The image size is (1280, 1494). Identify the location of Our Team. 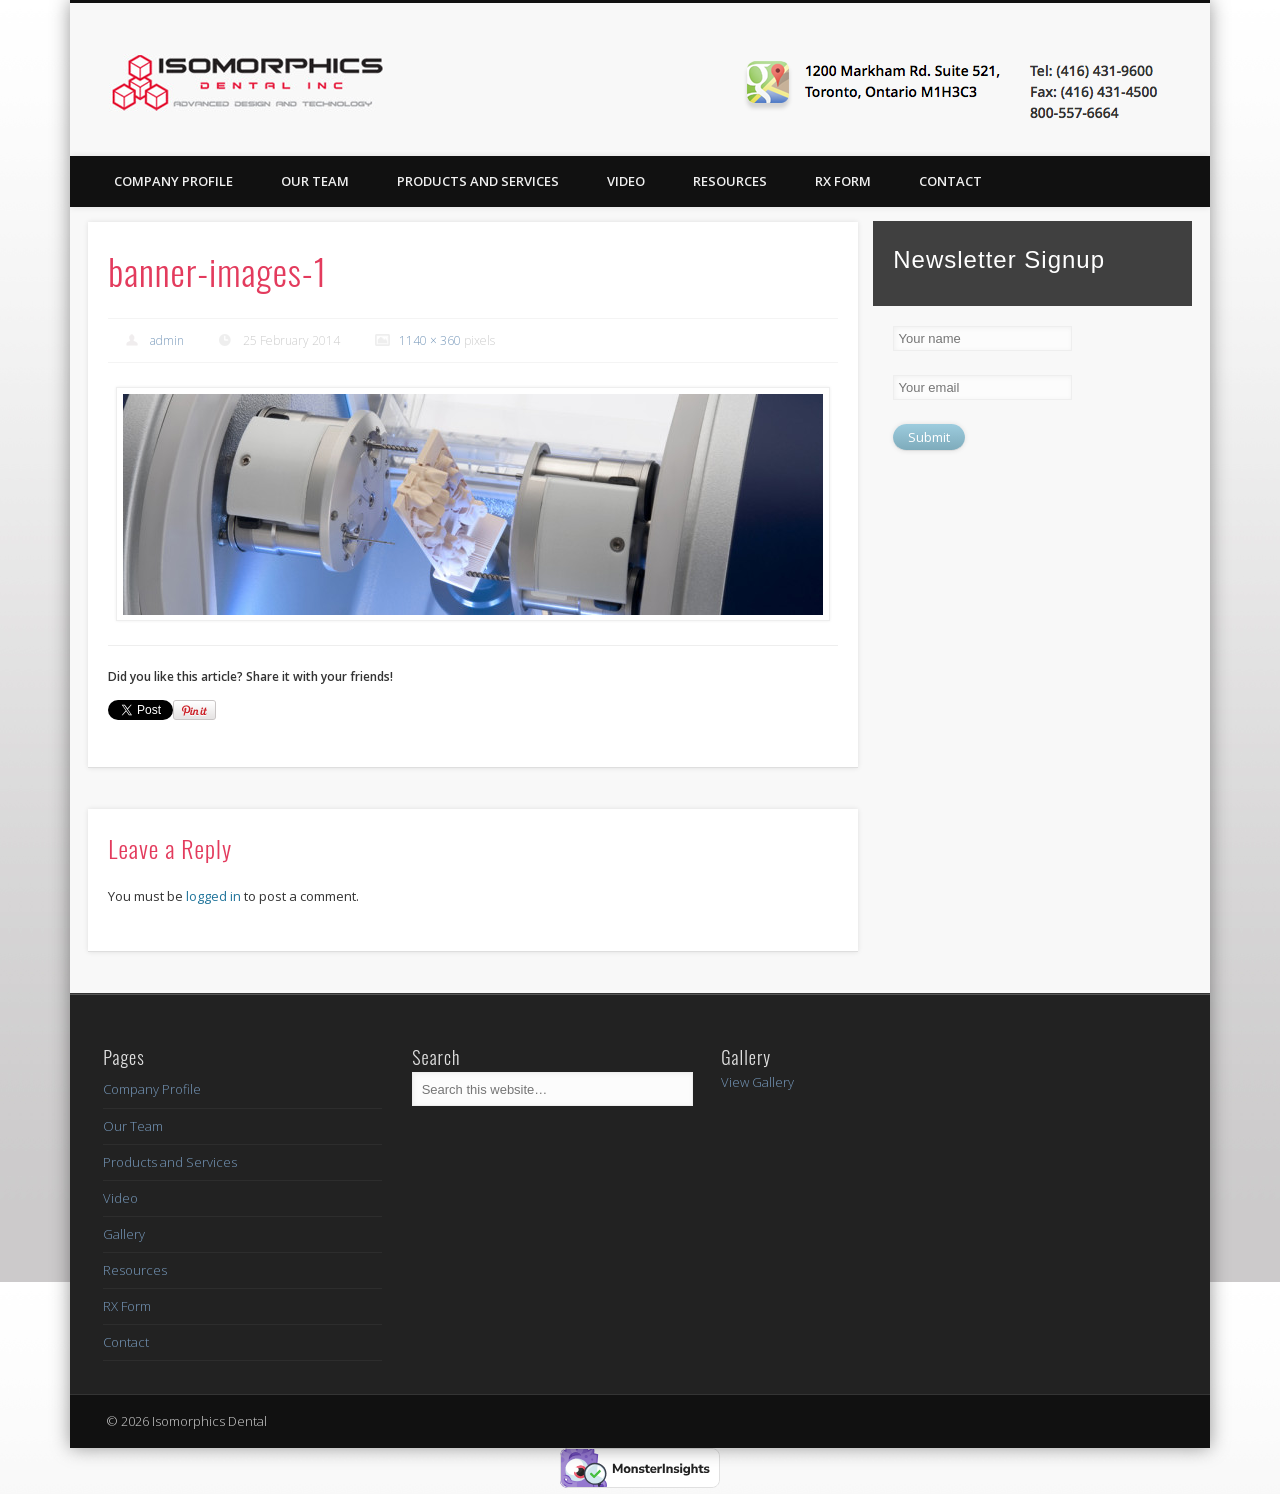
(315, 181).